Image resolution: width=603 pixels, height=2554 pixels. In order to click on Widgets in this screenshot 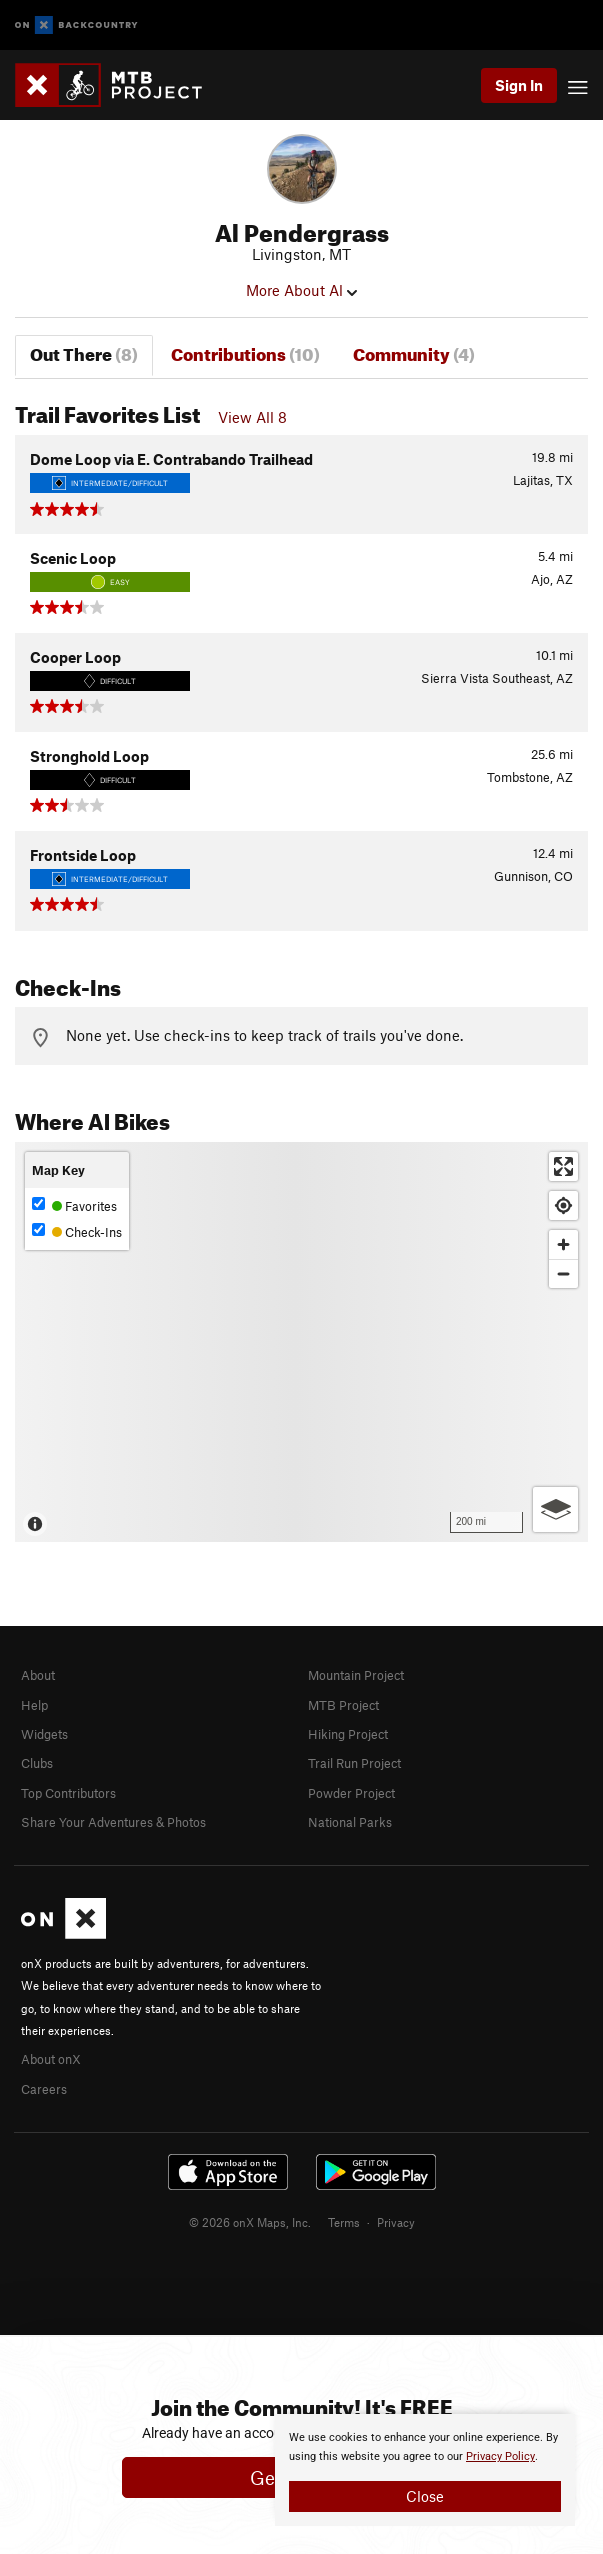, I will do `click(44, 1734)`.